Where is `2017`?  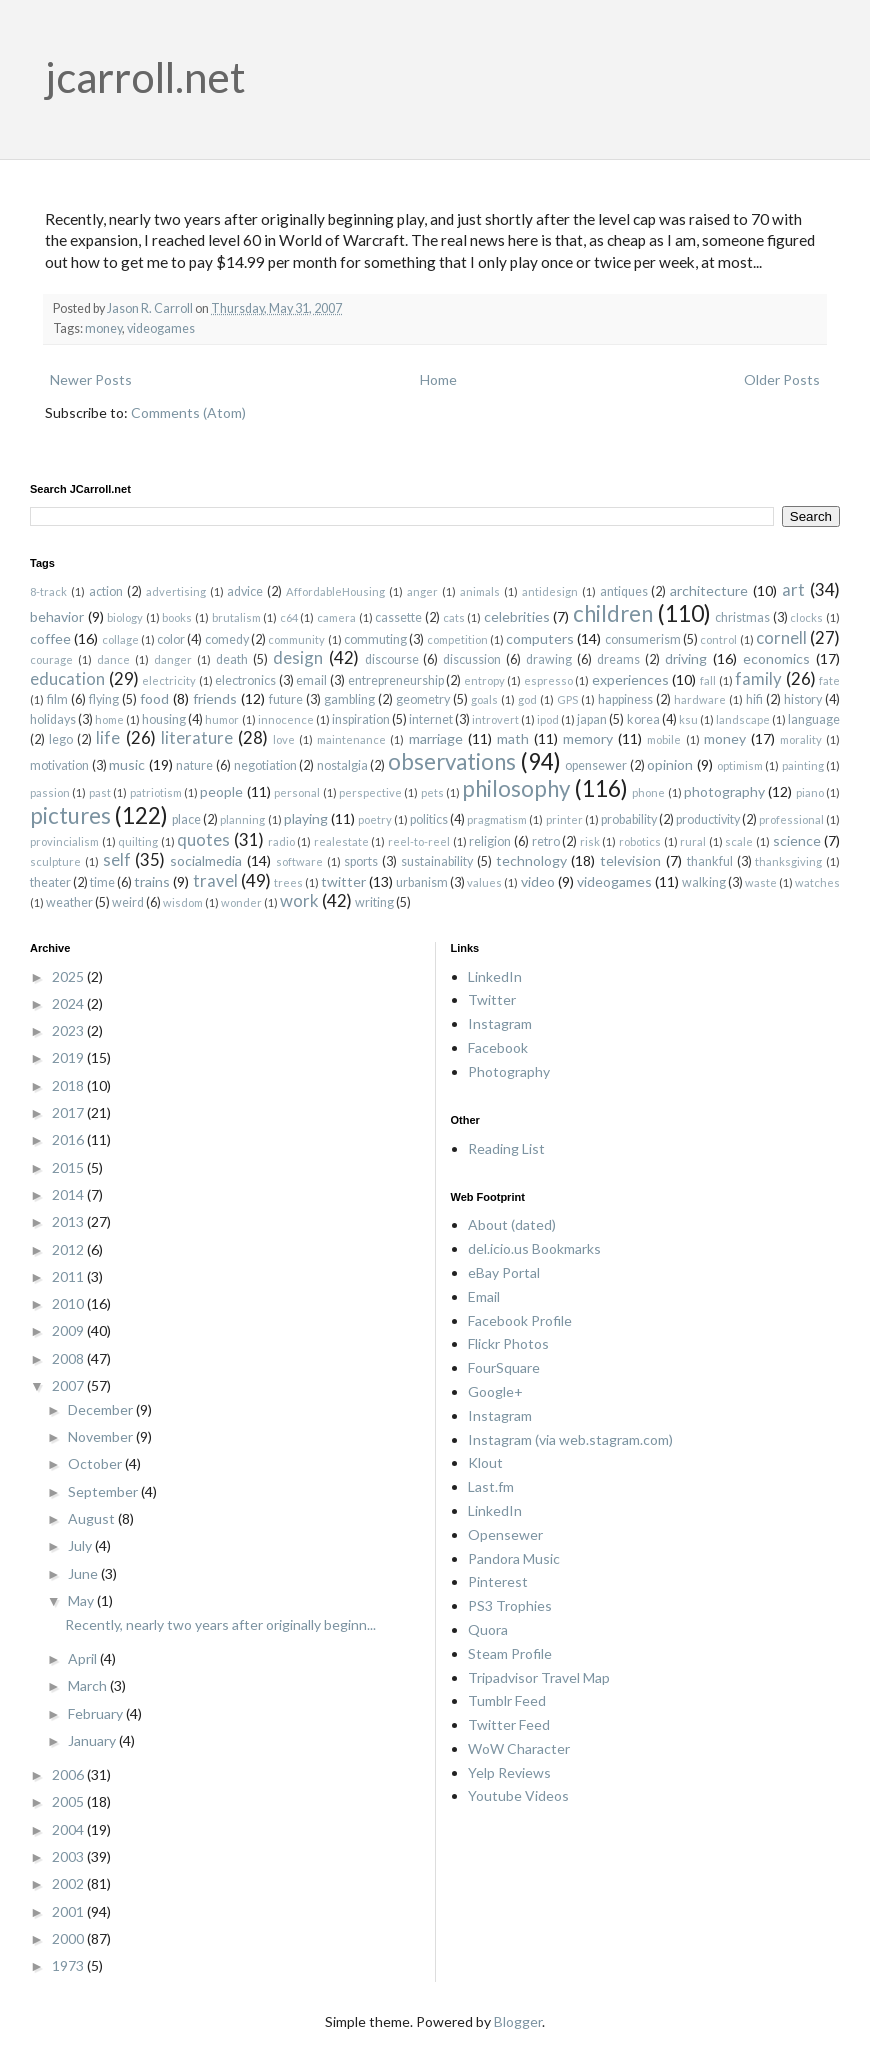
2017 is located at coordinates (69, 1112).